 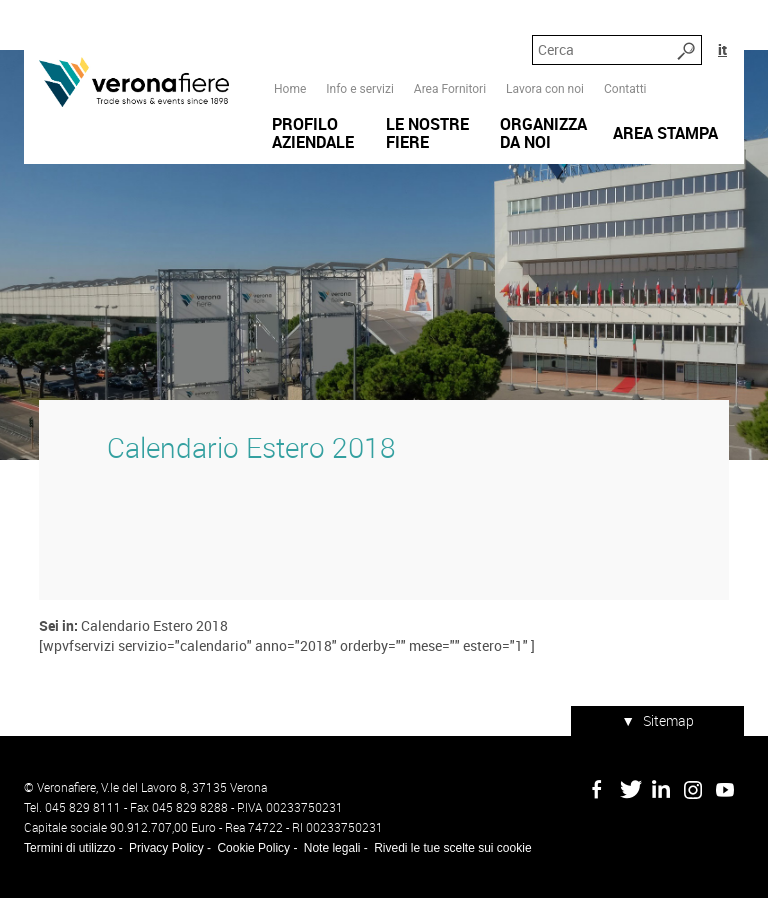 What do you see at coordinates (166, 848) in the screenshot?
I see `Privacy Policy` at bounding box center [166, 848].